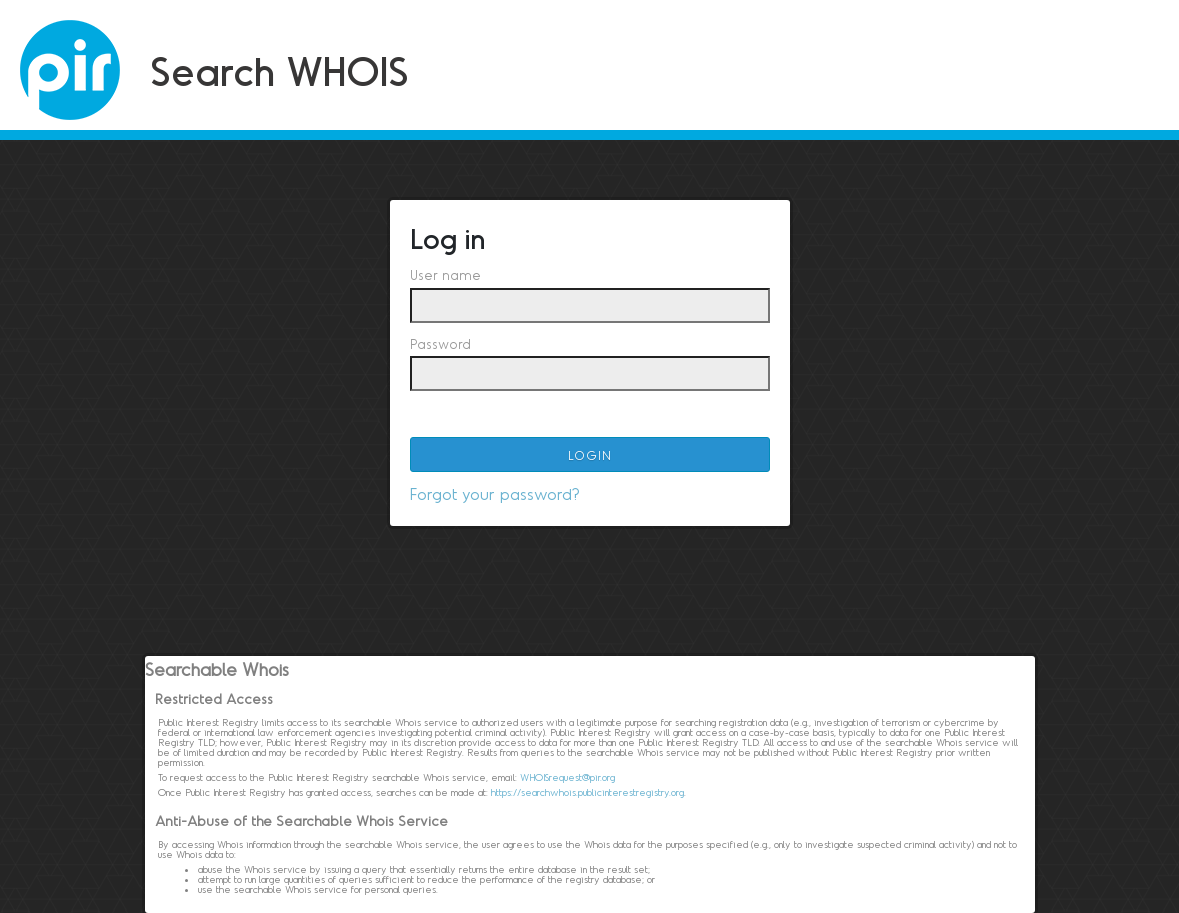 The height and width of the screenshot is (913, 1179). What do you see at coordinates (495, 493) in the screenshot?
I see `Forgot your password?` at bounding box center [495, 493].